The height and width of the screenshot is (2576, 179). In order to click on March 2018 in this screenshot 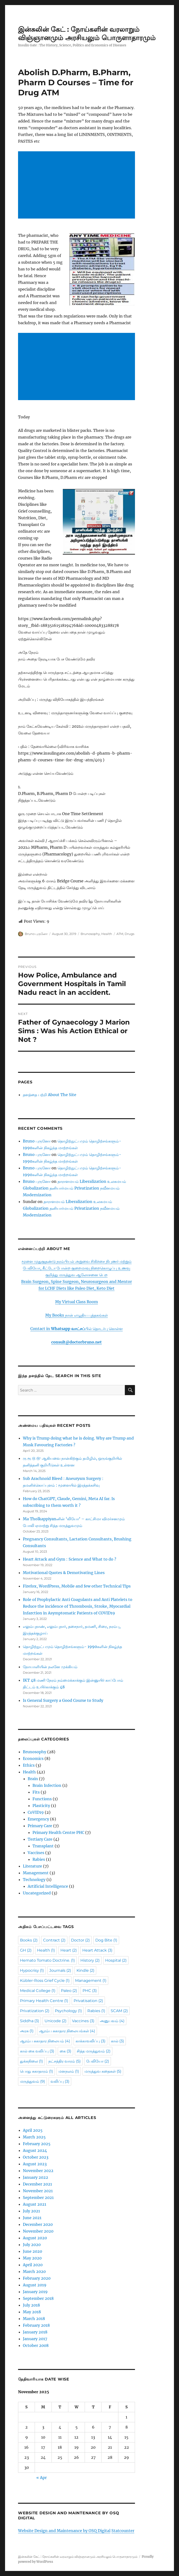, I will do `click(34, 2318)`.